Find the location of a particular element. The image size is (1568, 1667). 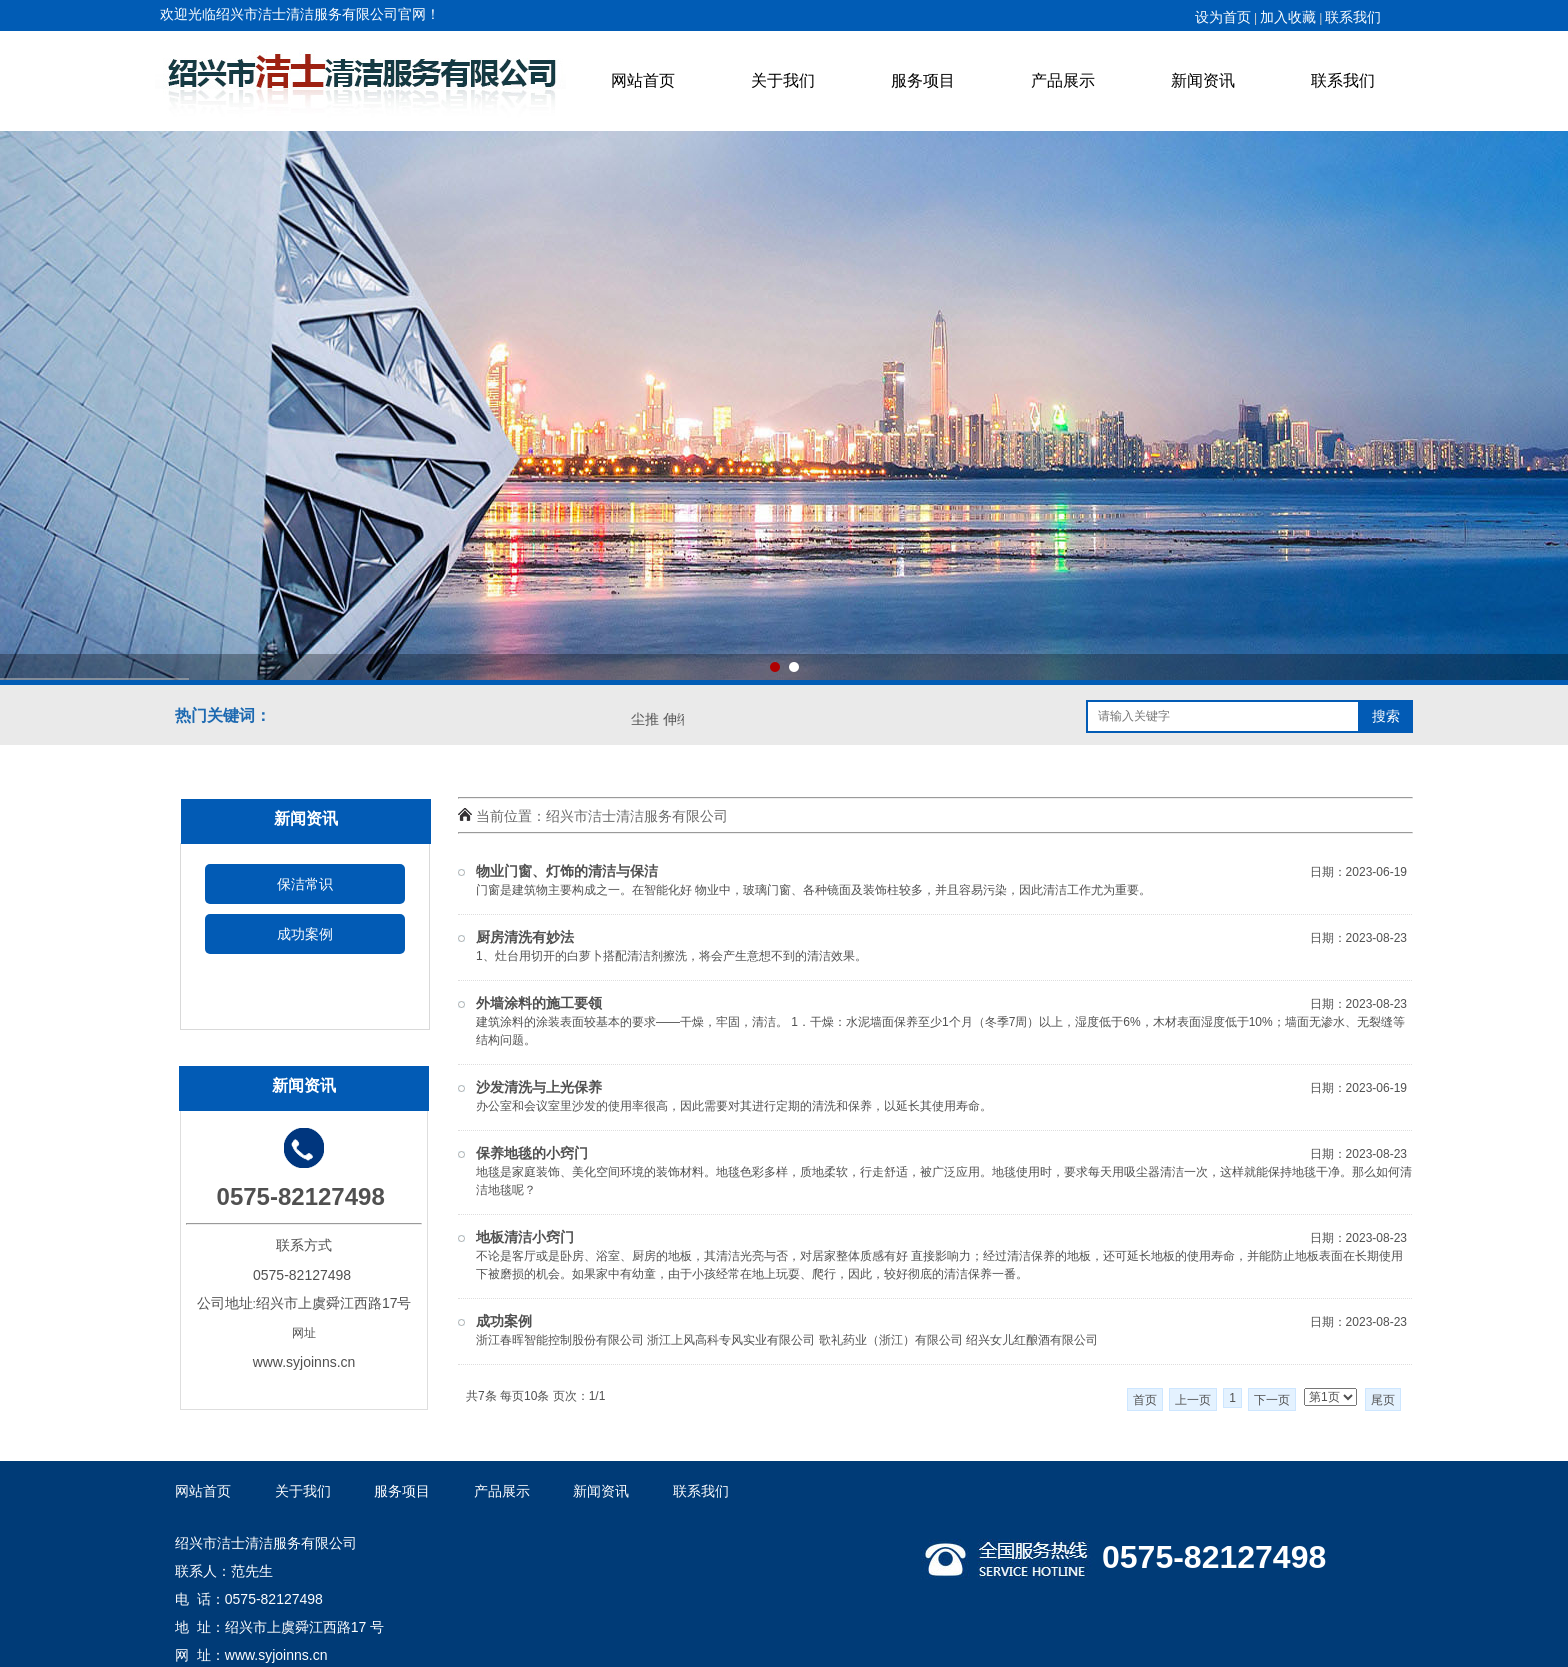

联系我们 is located at coordinates (1343, 80).